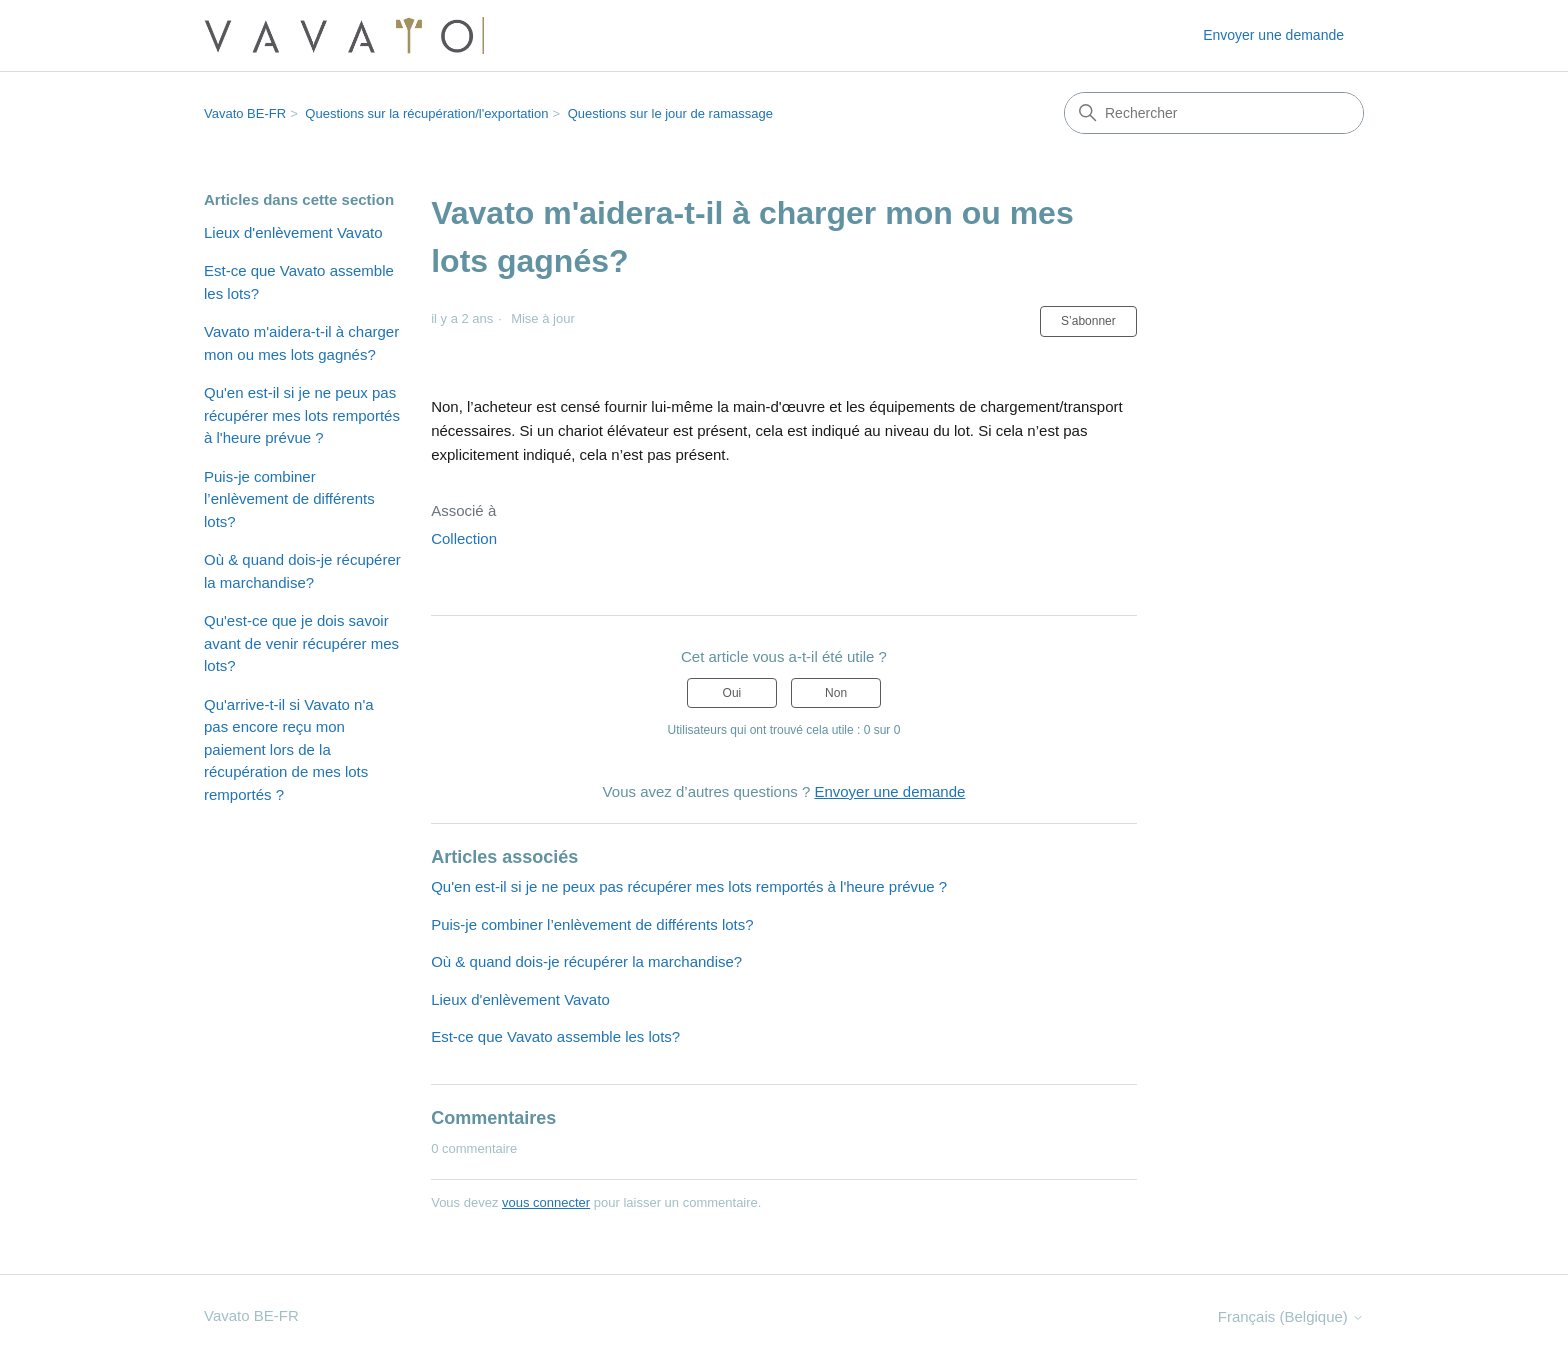 This screenshot has height=1357, width=1568. Describe the element at coordinates (1214, 113) in the screenshot. I see `[Rechercher]` at that location.